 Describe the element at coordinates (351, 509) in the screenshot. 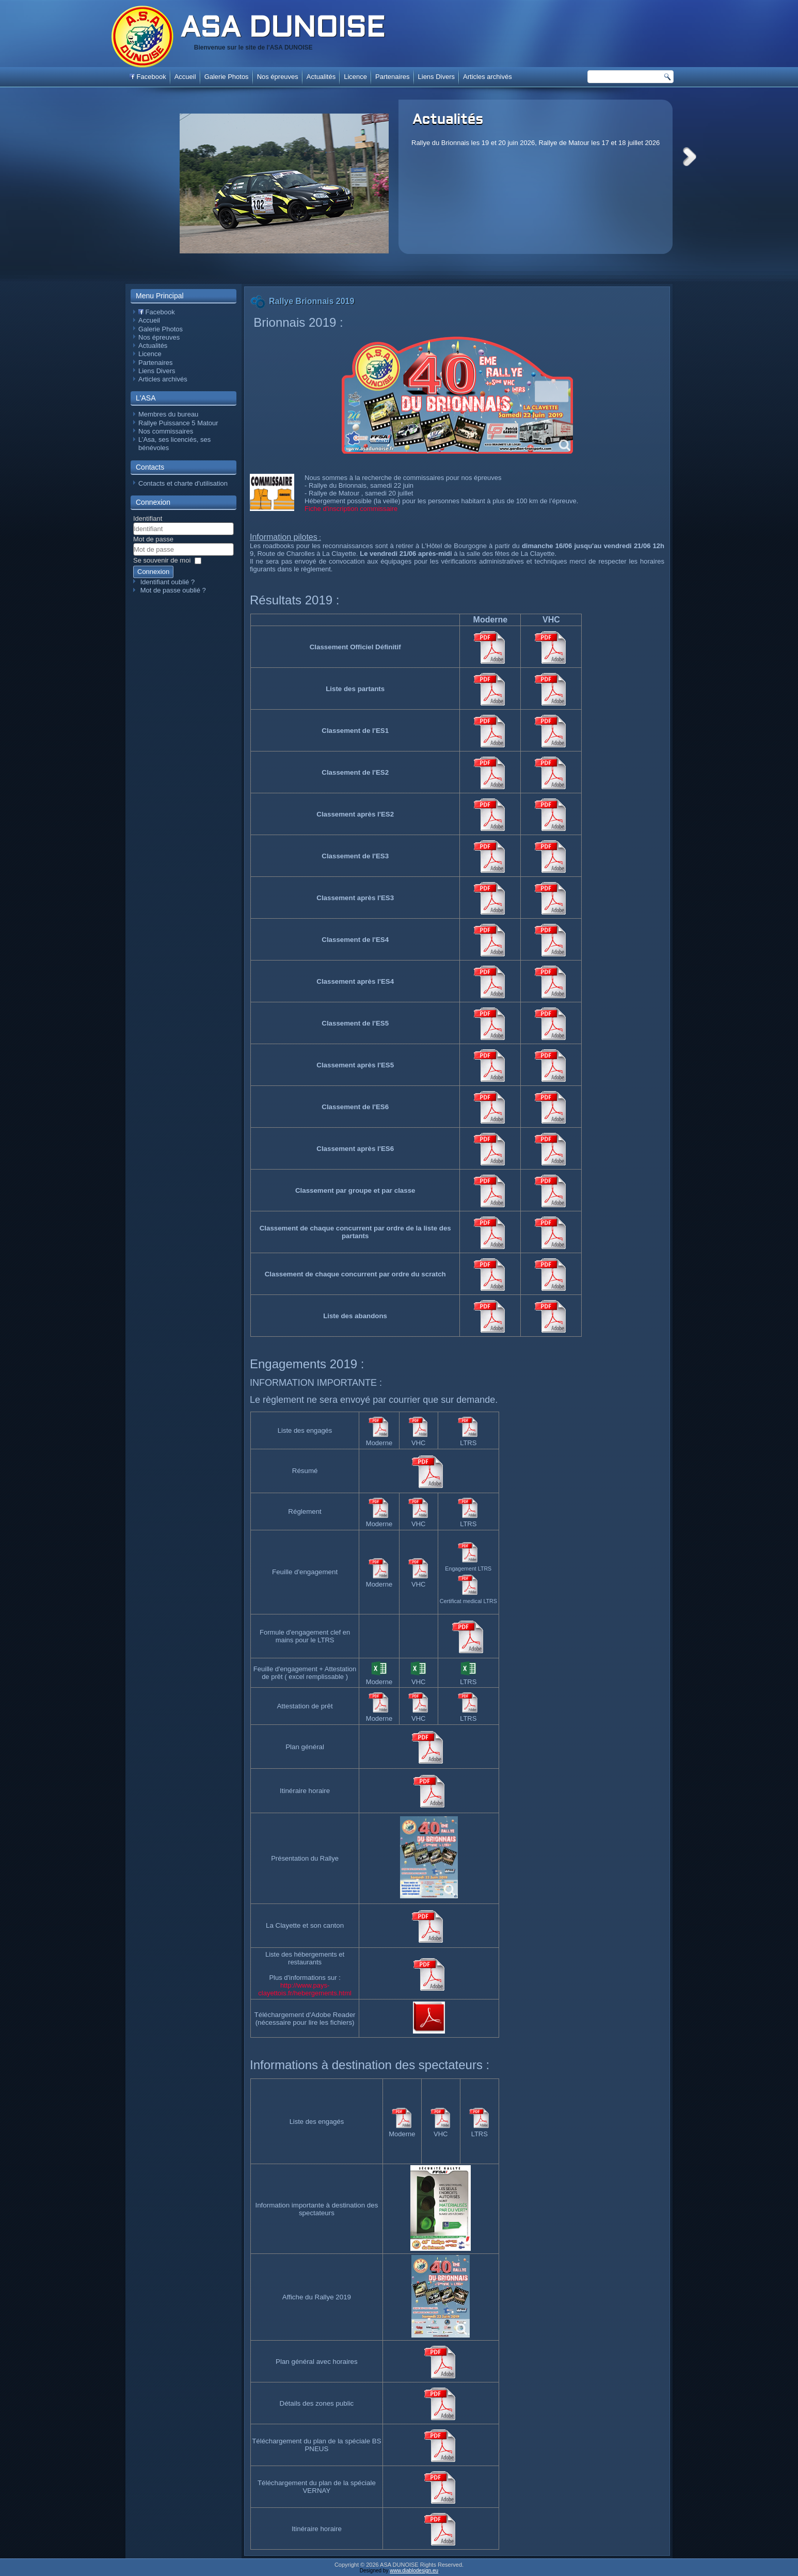

I see `Fiche d'inscription commissaire` at that location.